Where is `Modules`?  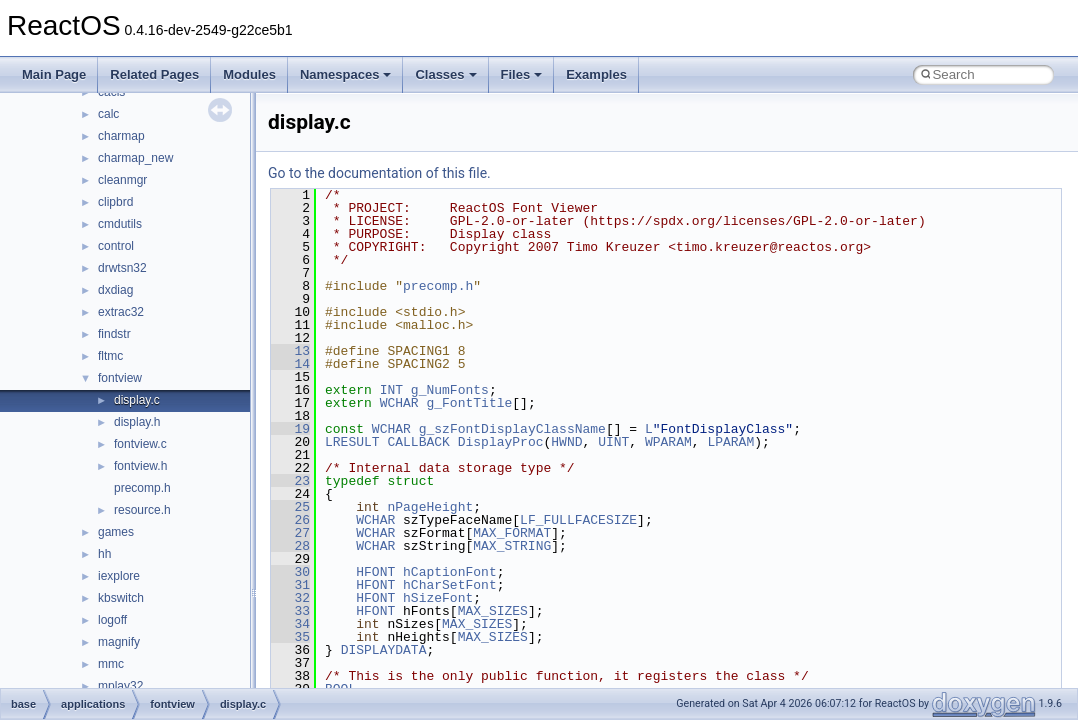 Modules is located at coordinates (249, 74).